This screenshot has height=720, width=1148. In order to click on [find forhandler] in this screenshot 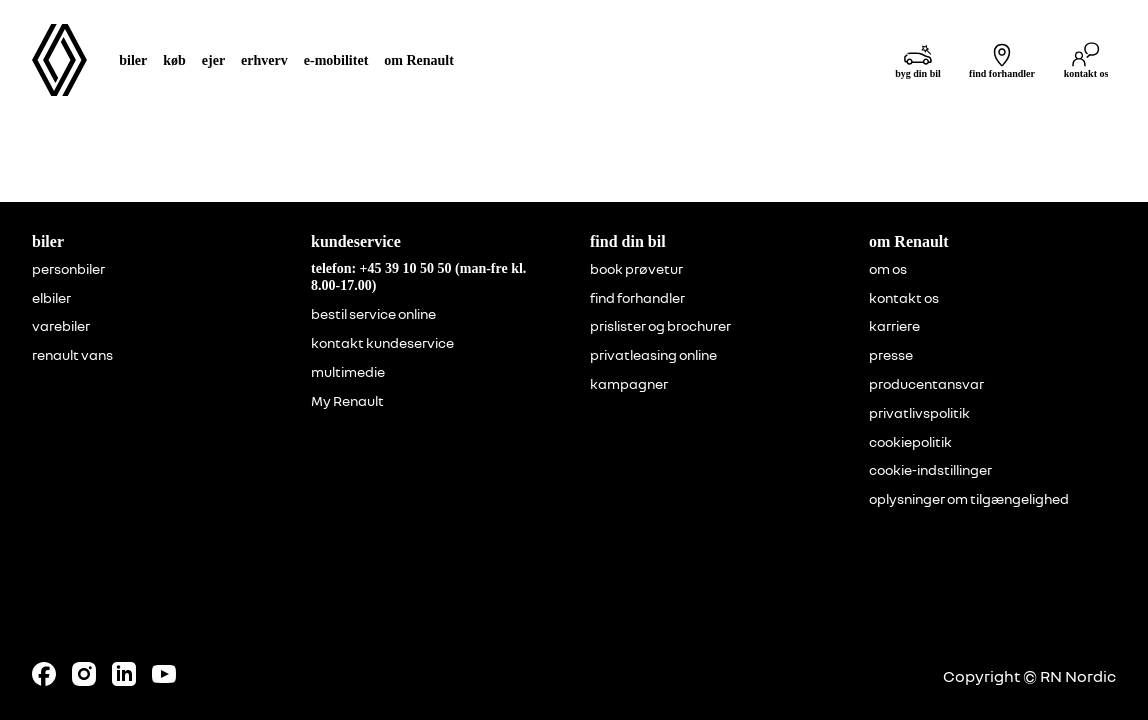, I will do `click(1002, 60)`.